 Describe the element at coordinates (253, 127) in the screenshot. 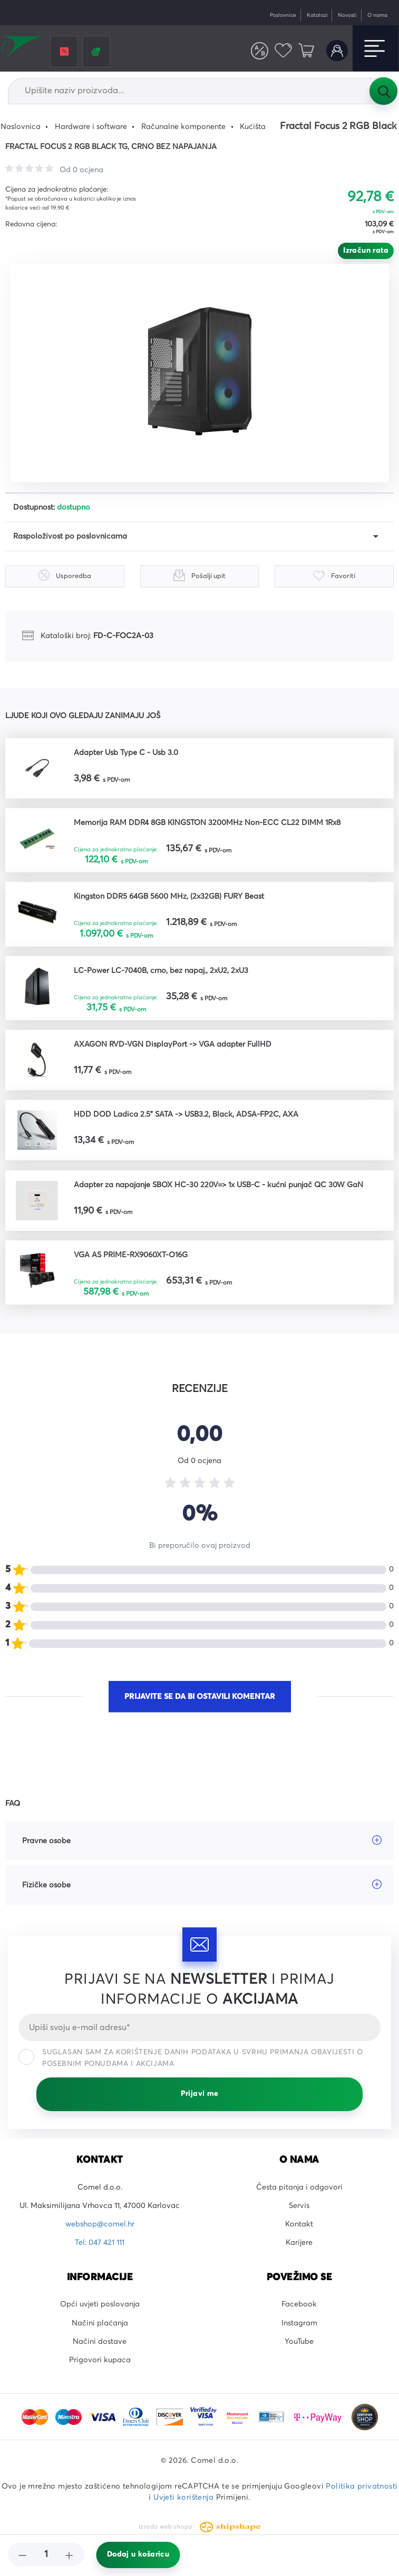

I see `Kućišta` at that location.